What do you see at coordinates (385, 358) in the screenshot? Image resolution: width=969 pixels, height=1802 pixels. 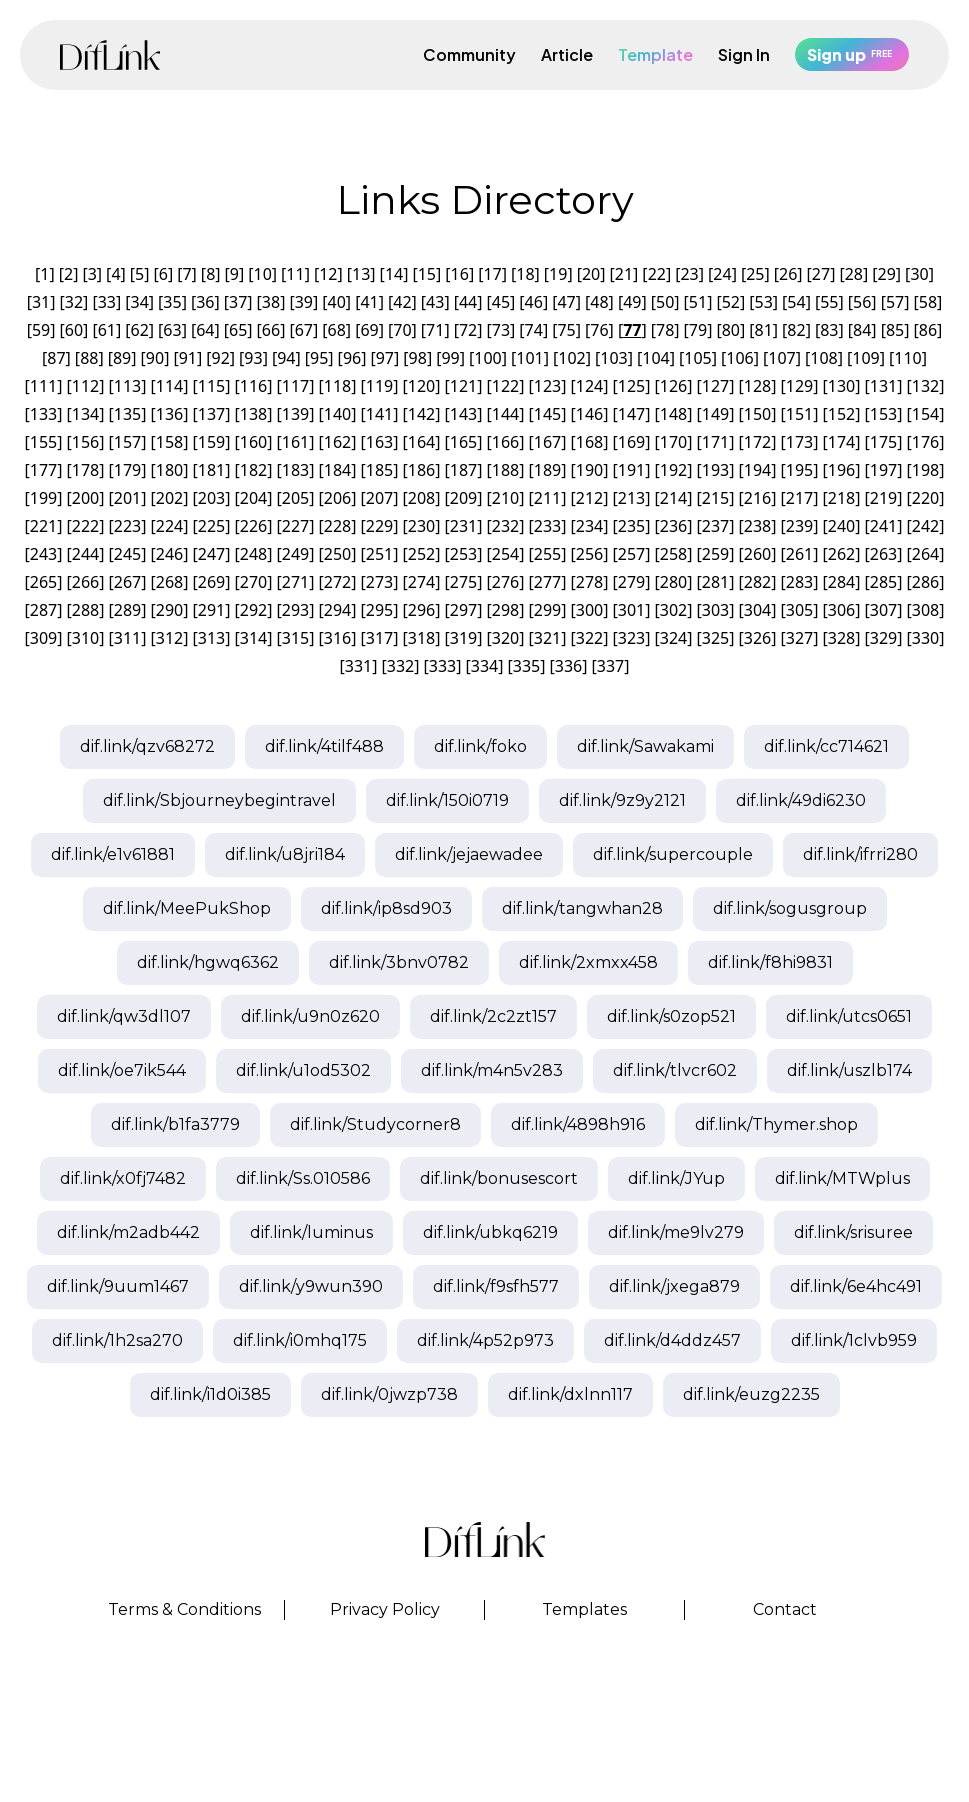 I see `97` at bounding box center [385, 358].